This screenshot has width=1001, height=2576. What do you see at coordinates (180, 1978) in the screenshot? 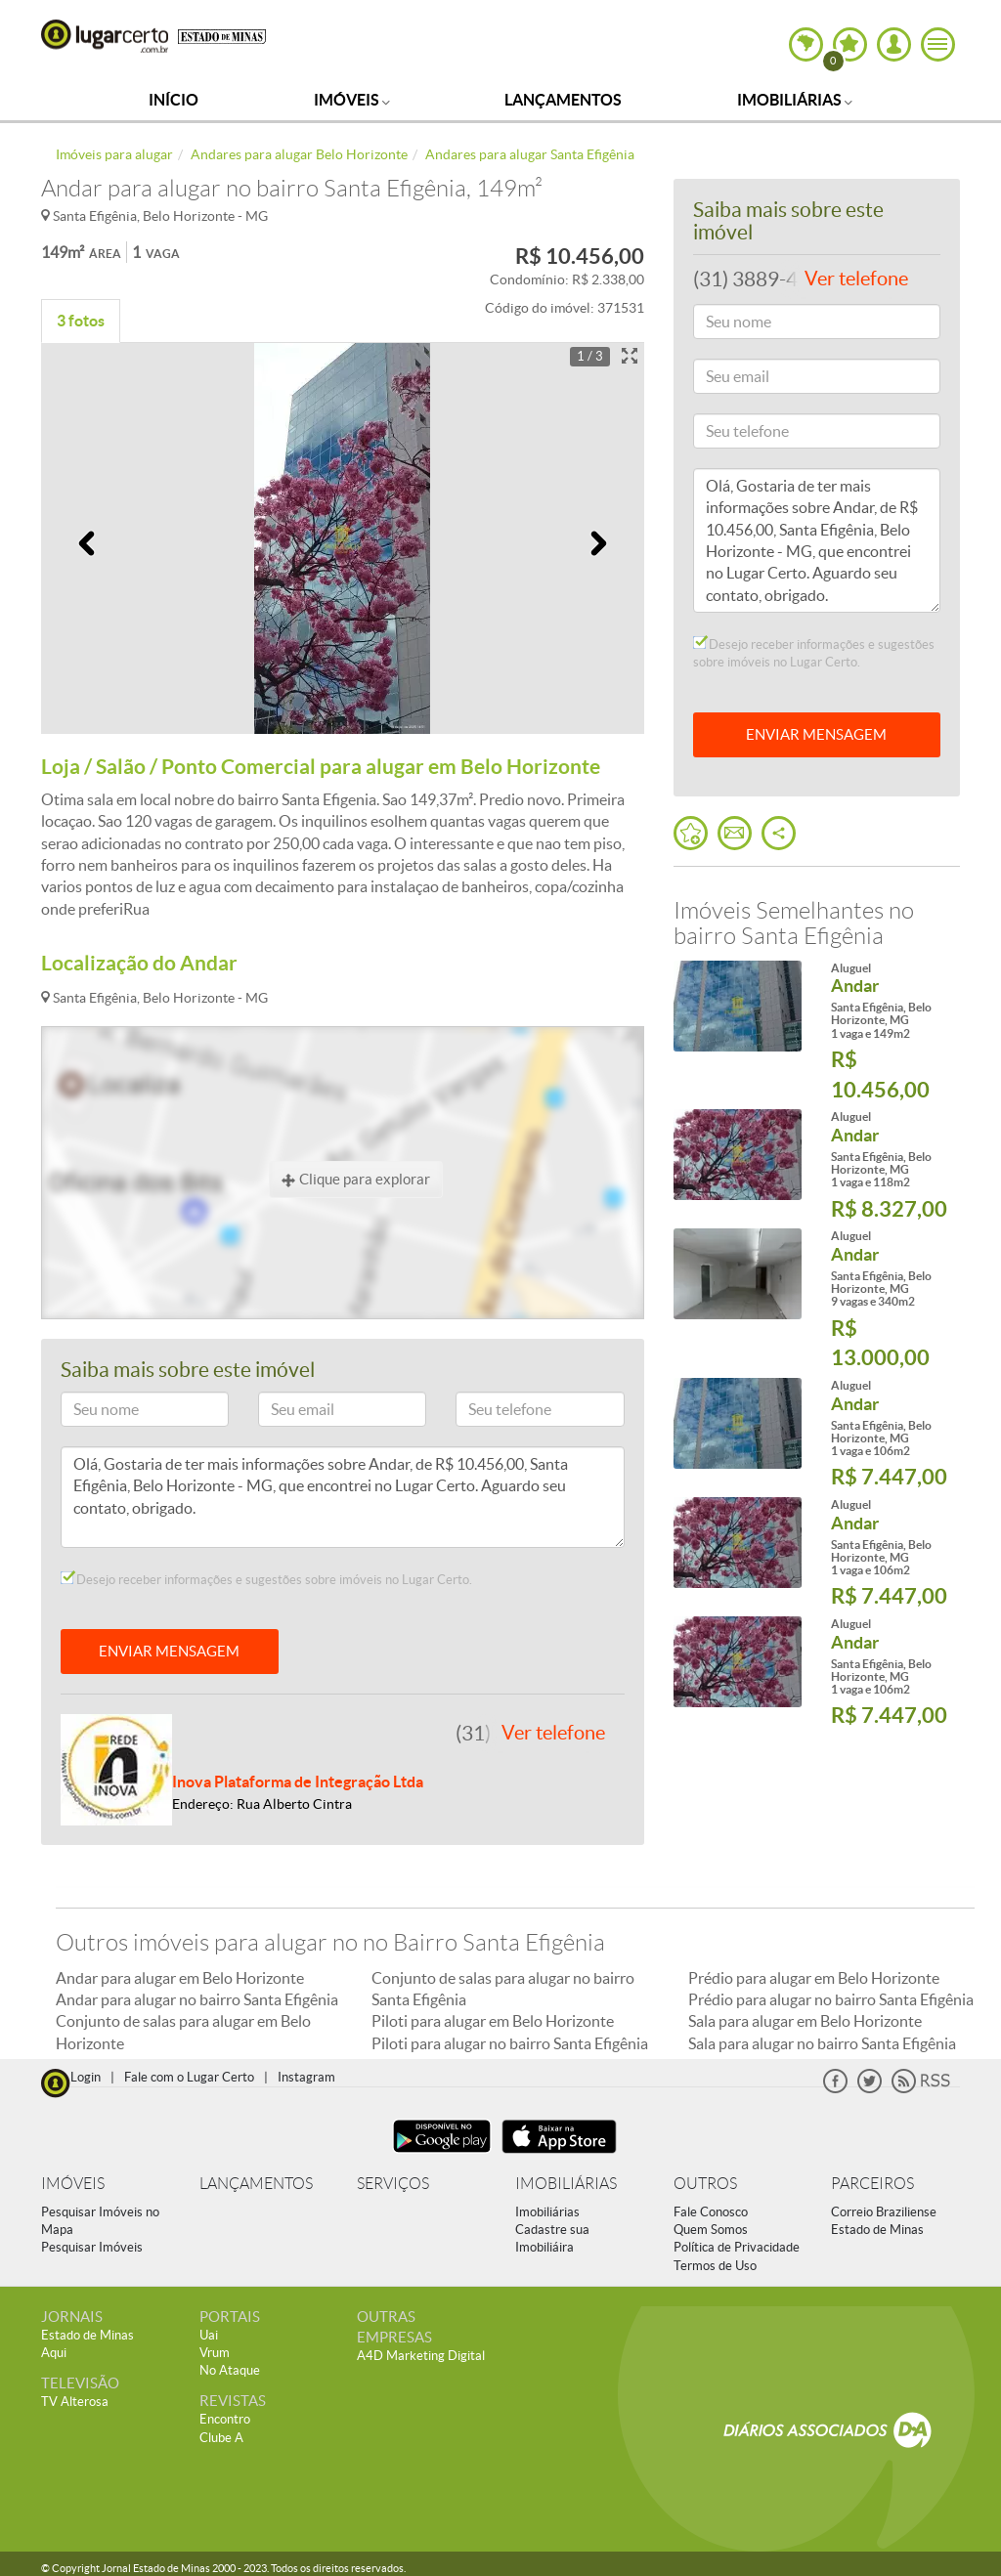
I see `Andar para alugar em Belo Horizonte` at bounding box center [180, 1978].